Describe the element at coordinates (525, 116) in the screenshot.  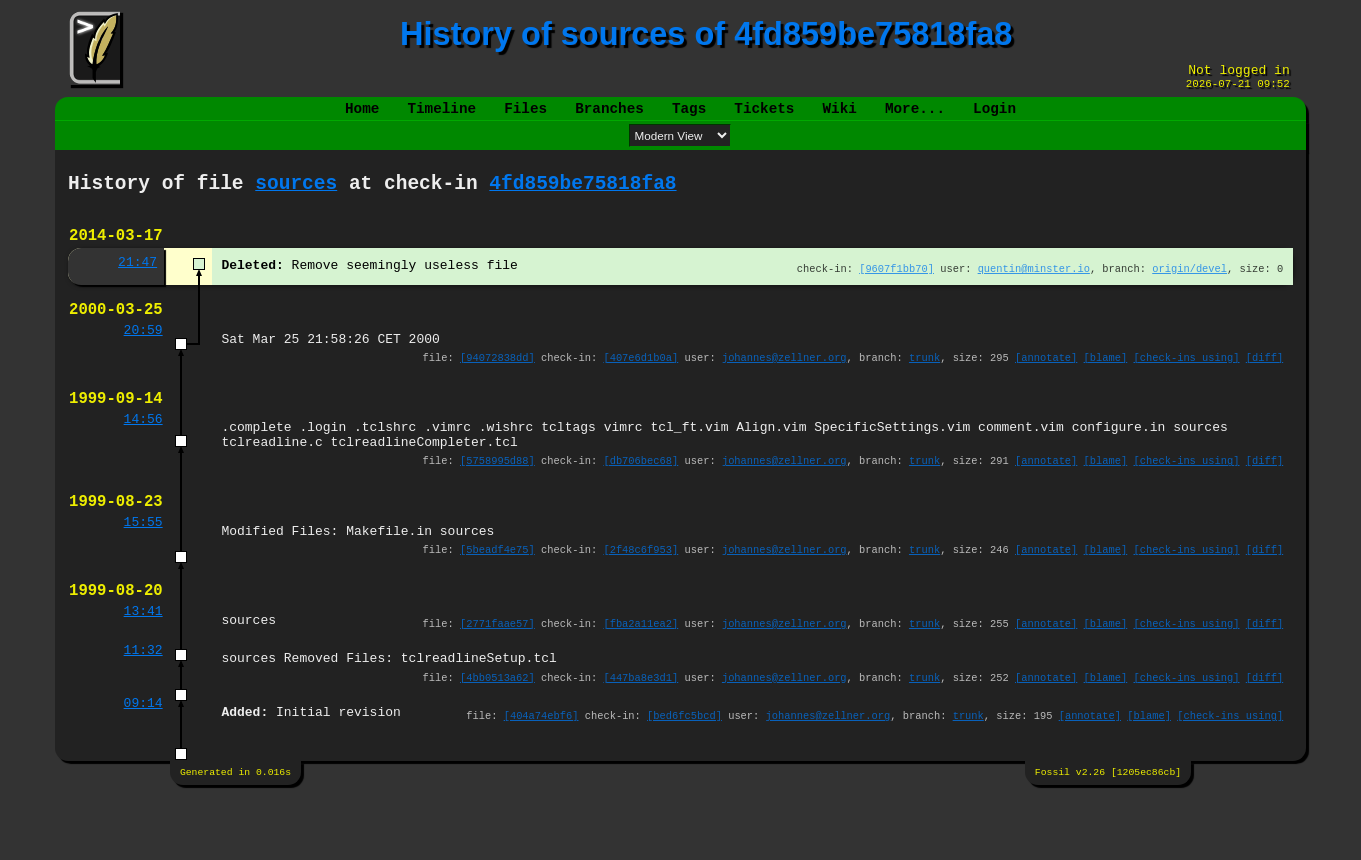
I see `Files` at that location.